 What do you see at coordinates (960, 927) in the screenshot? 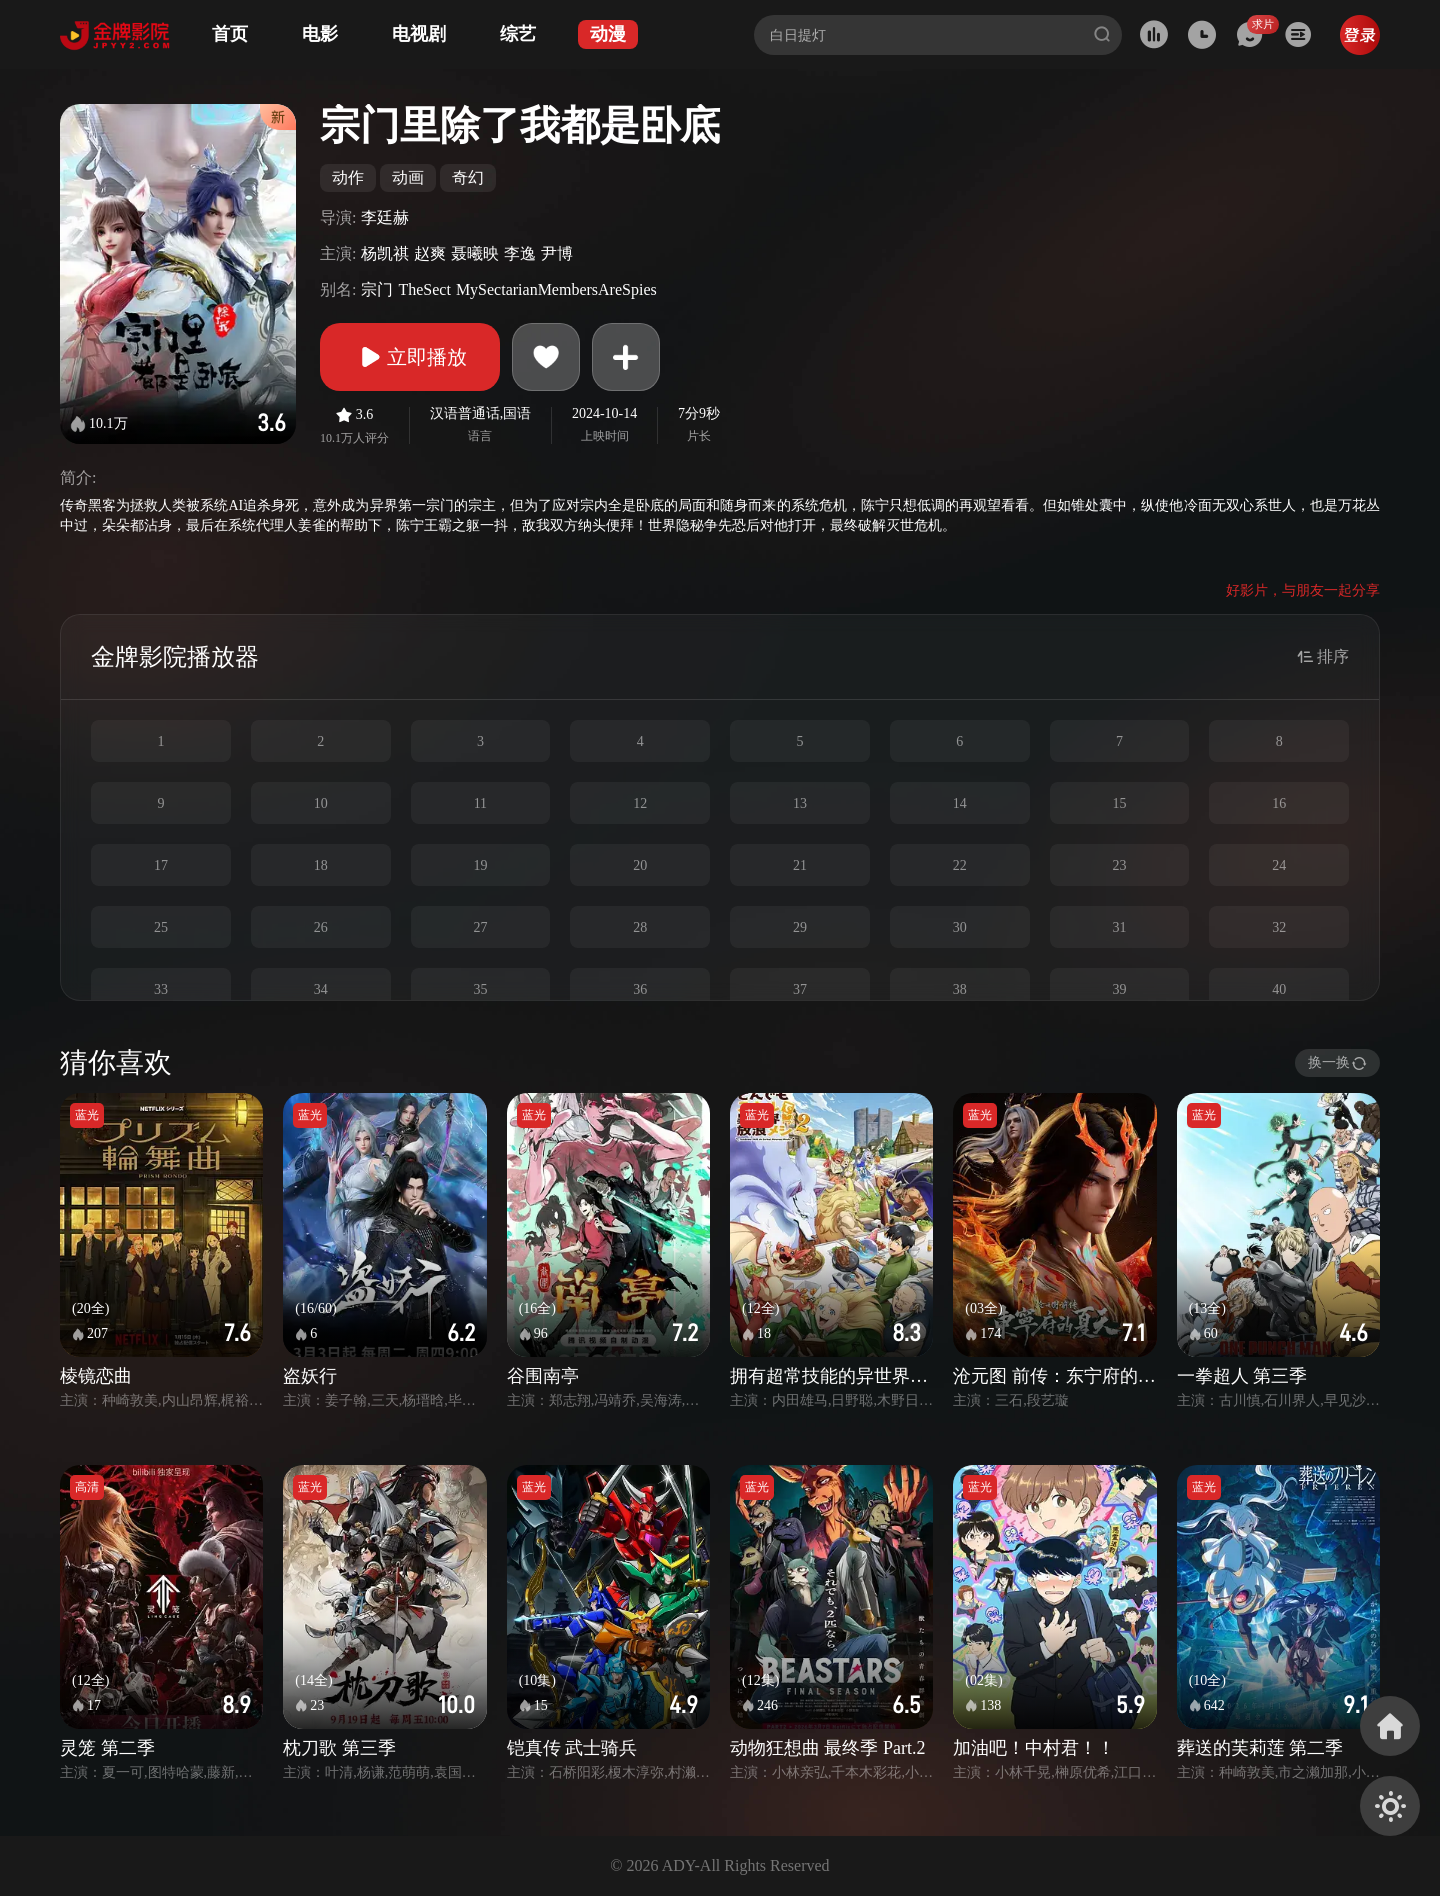
I see `30` at bounding box center [960, 927].